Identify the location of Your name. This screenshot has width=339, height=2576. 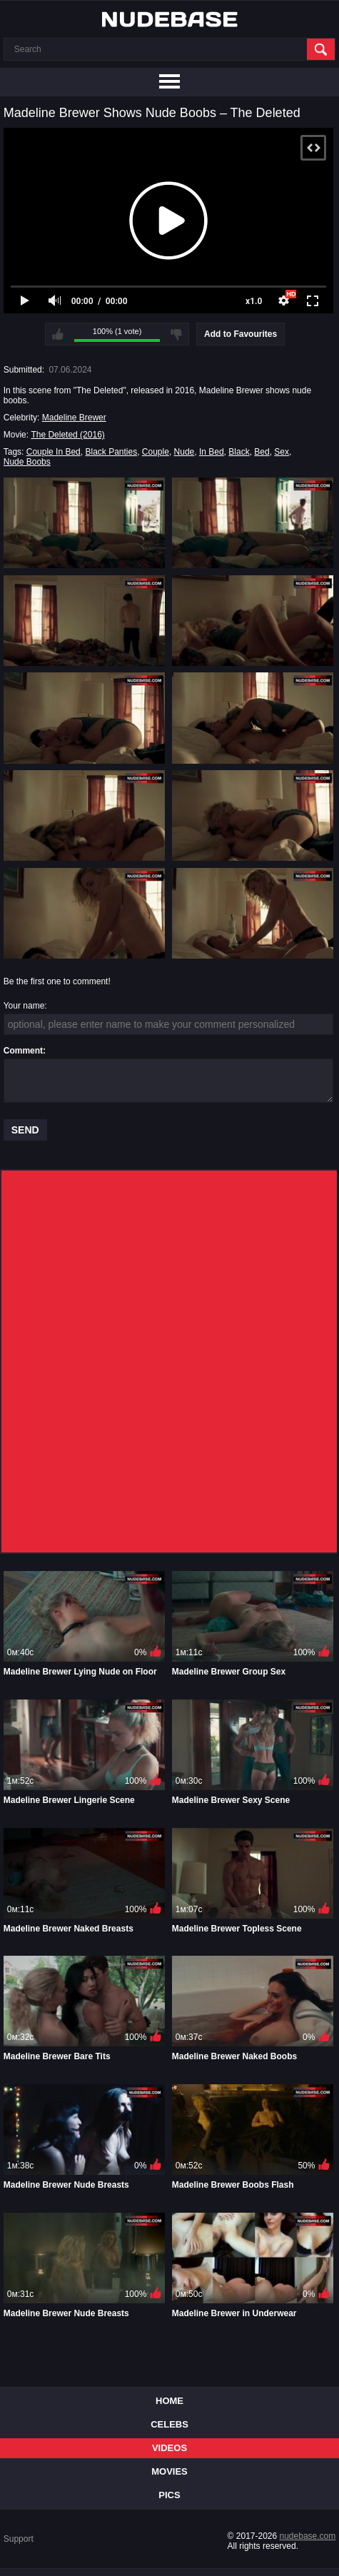
(24, 1006).